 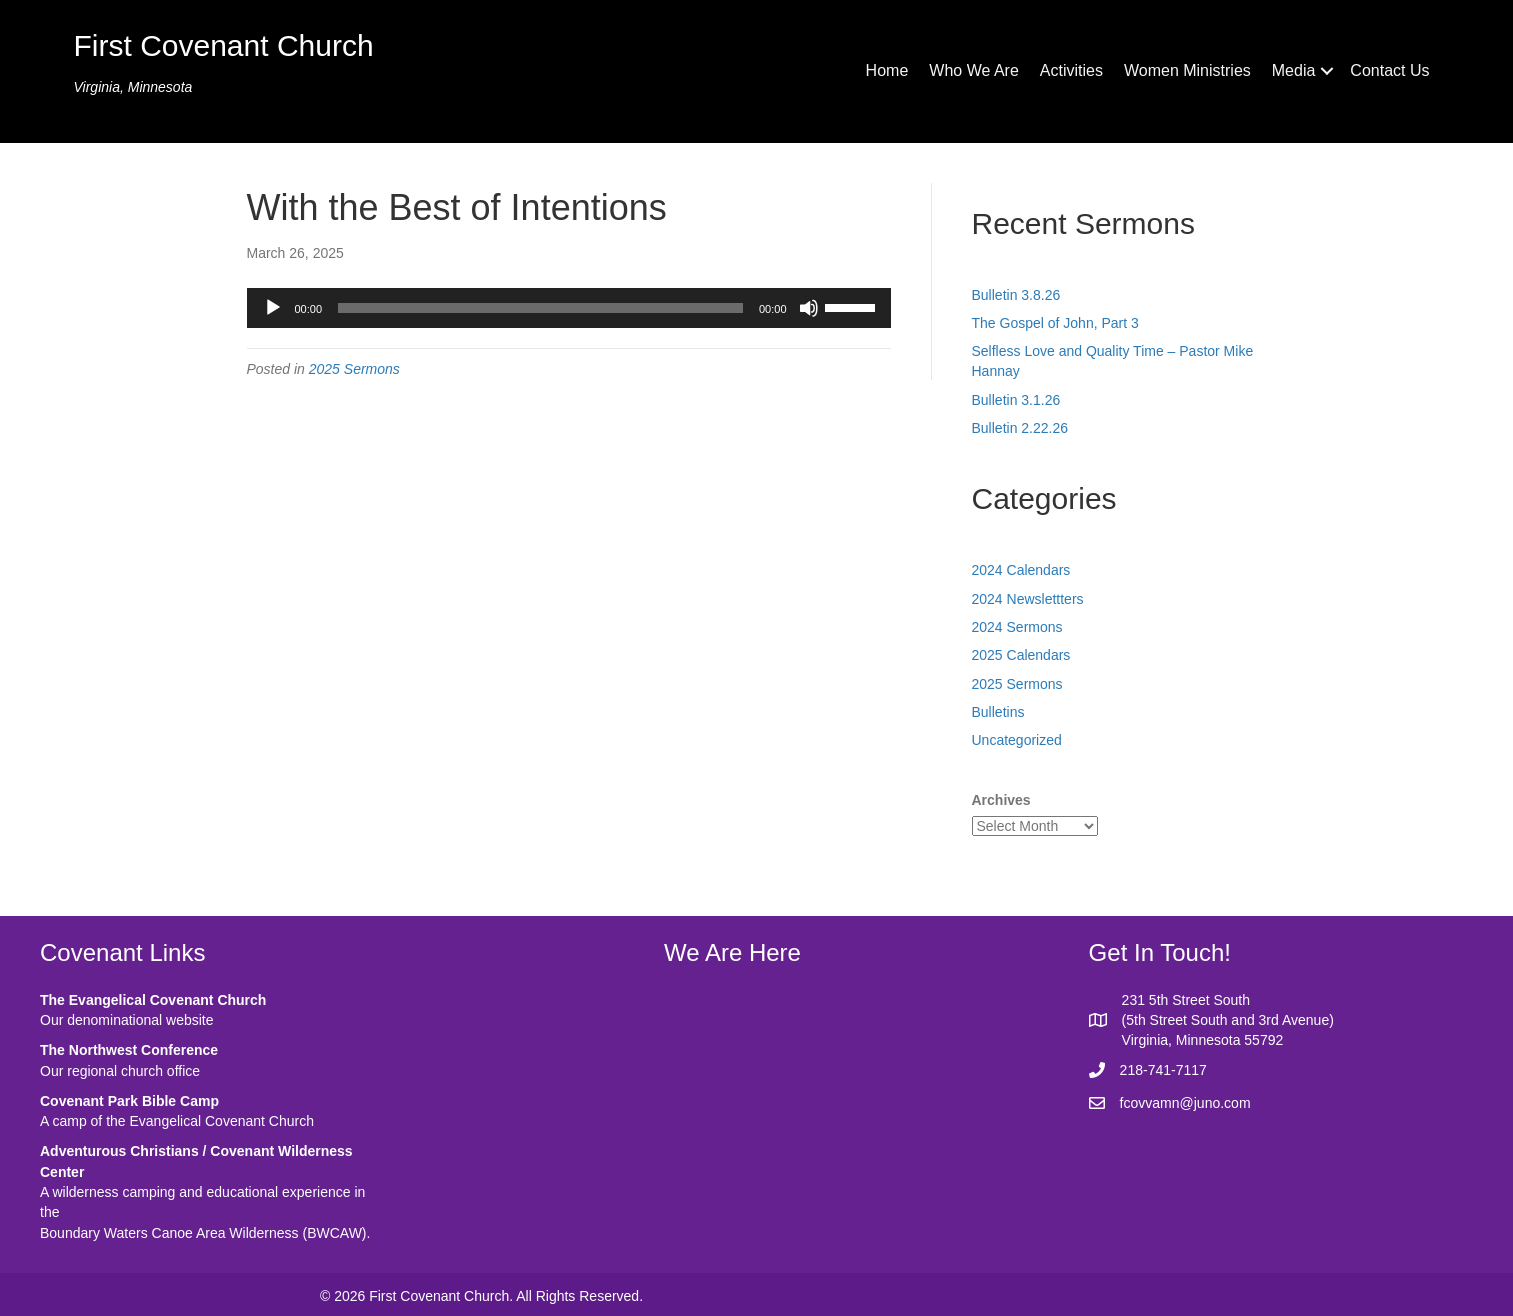 What do you see at coordinates (1187, 70) in the screenshot?
I see `Women Ministries [menuitem]` at bounding box center [1187, 70].